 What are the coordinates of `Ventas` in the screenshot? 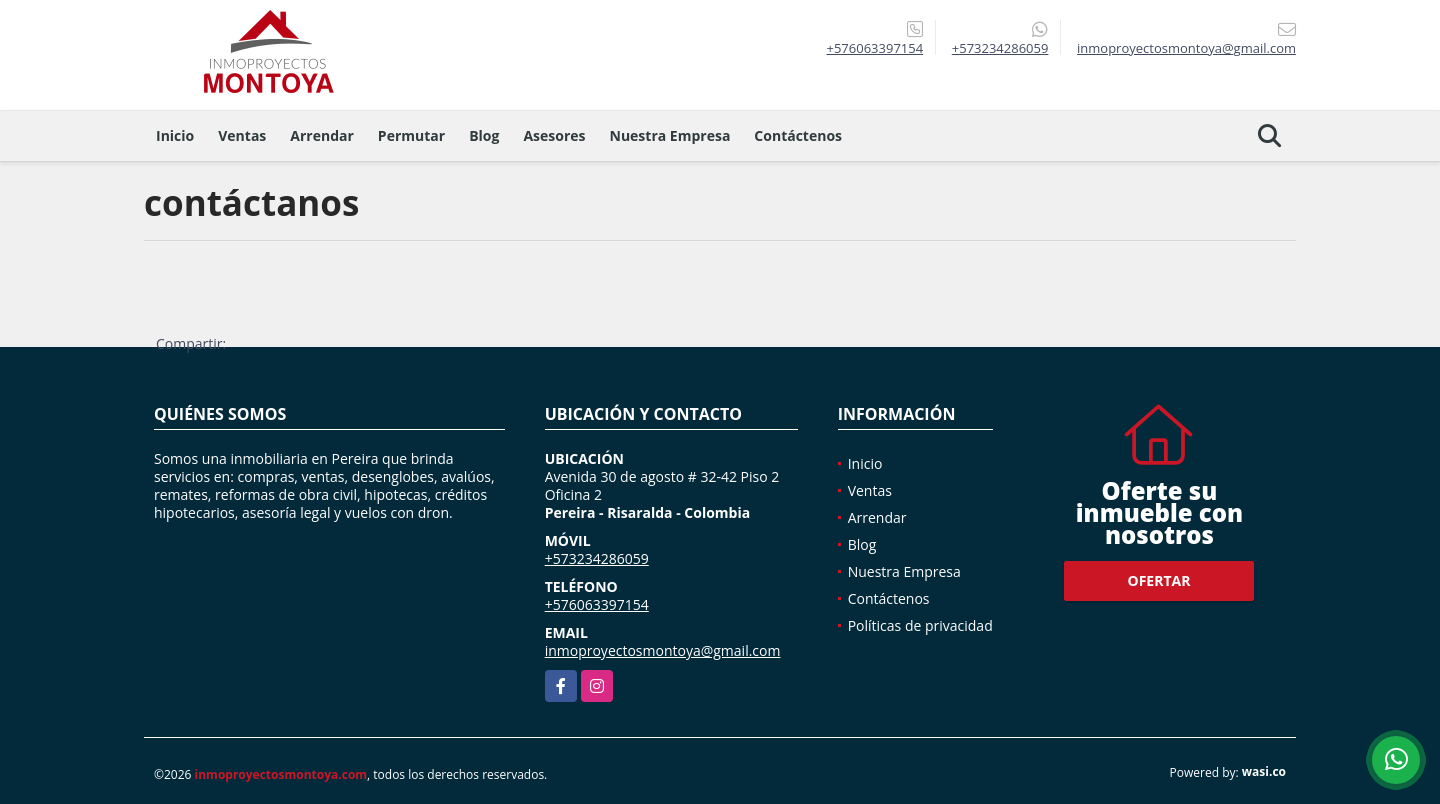 It's located at (242, 135).